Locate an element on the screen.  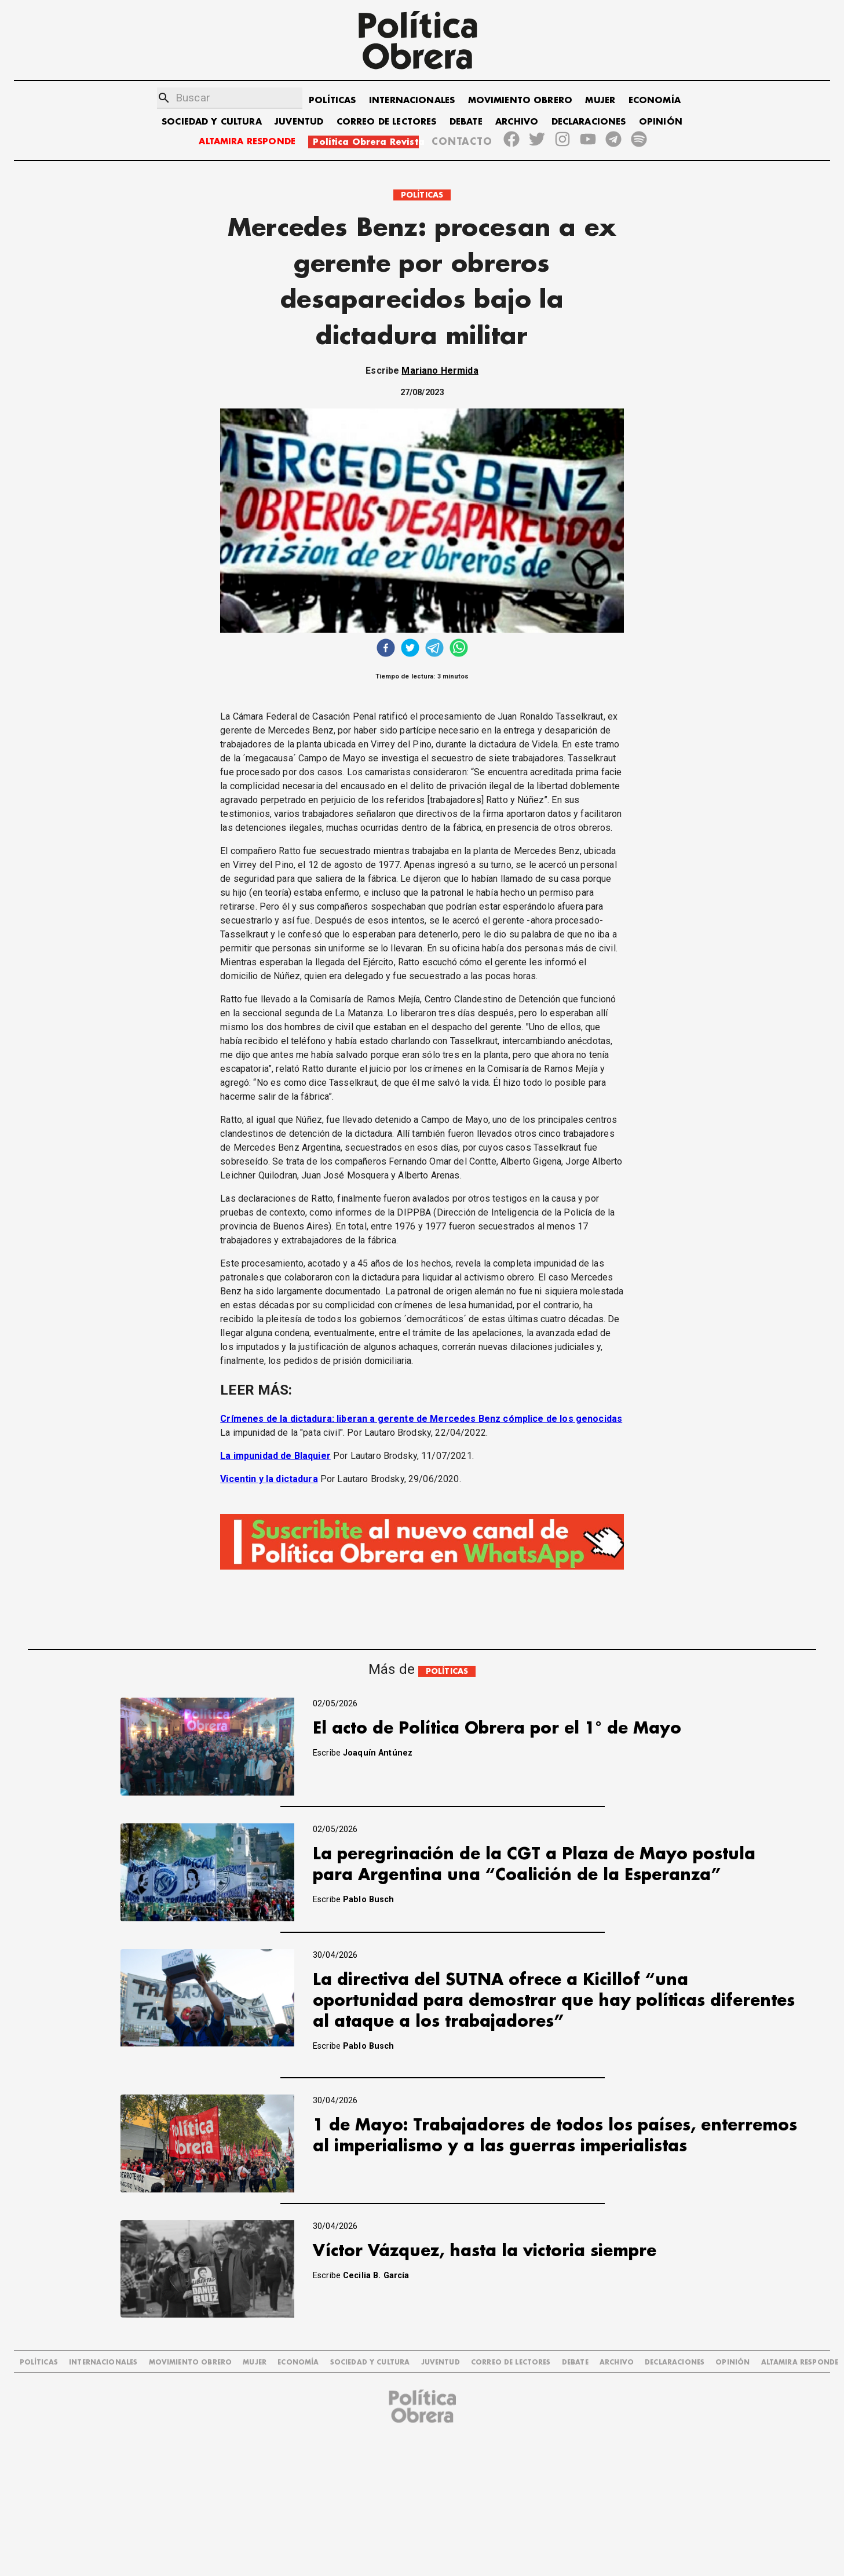
Vicentin y la dictadura is located at coordinates (268, 1478).